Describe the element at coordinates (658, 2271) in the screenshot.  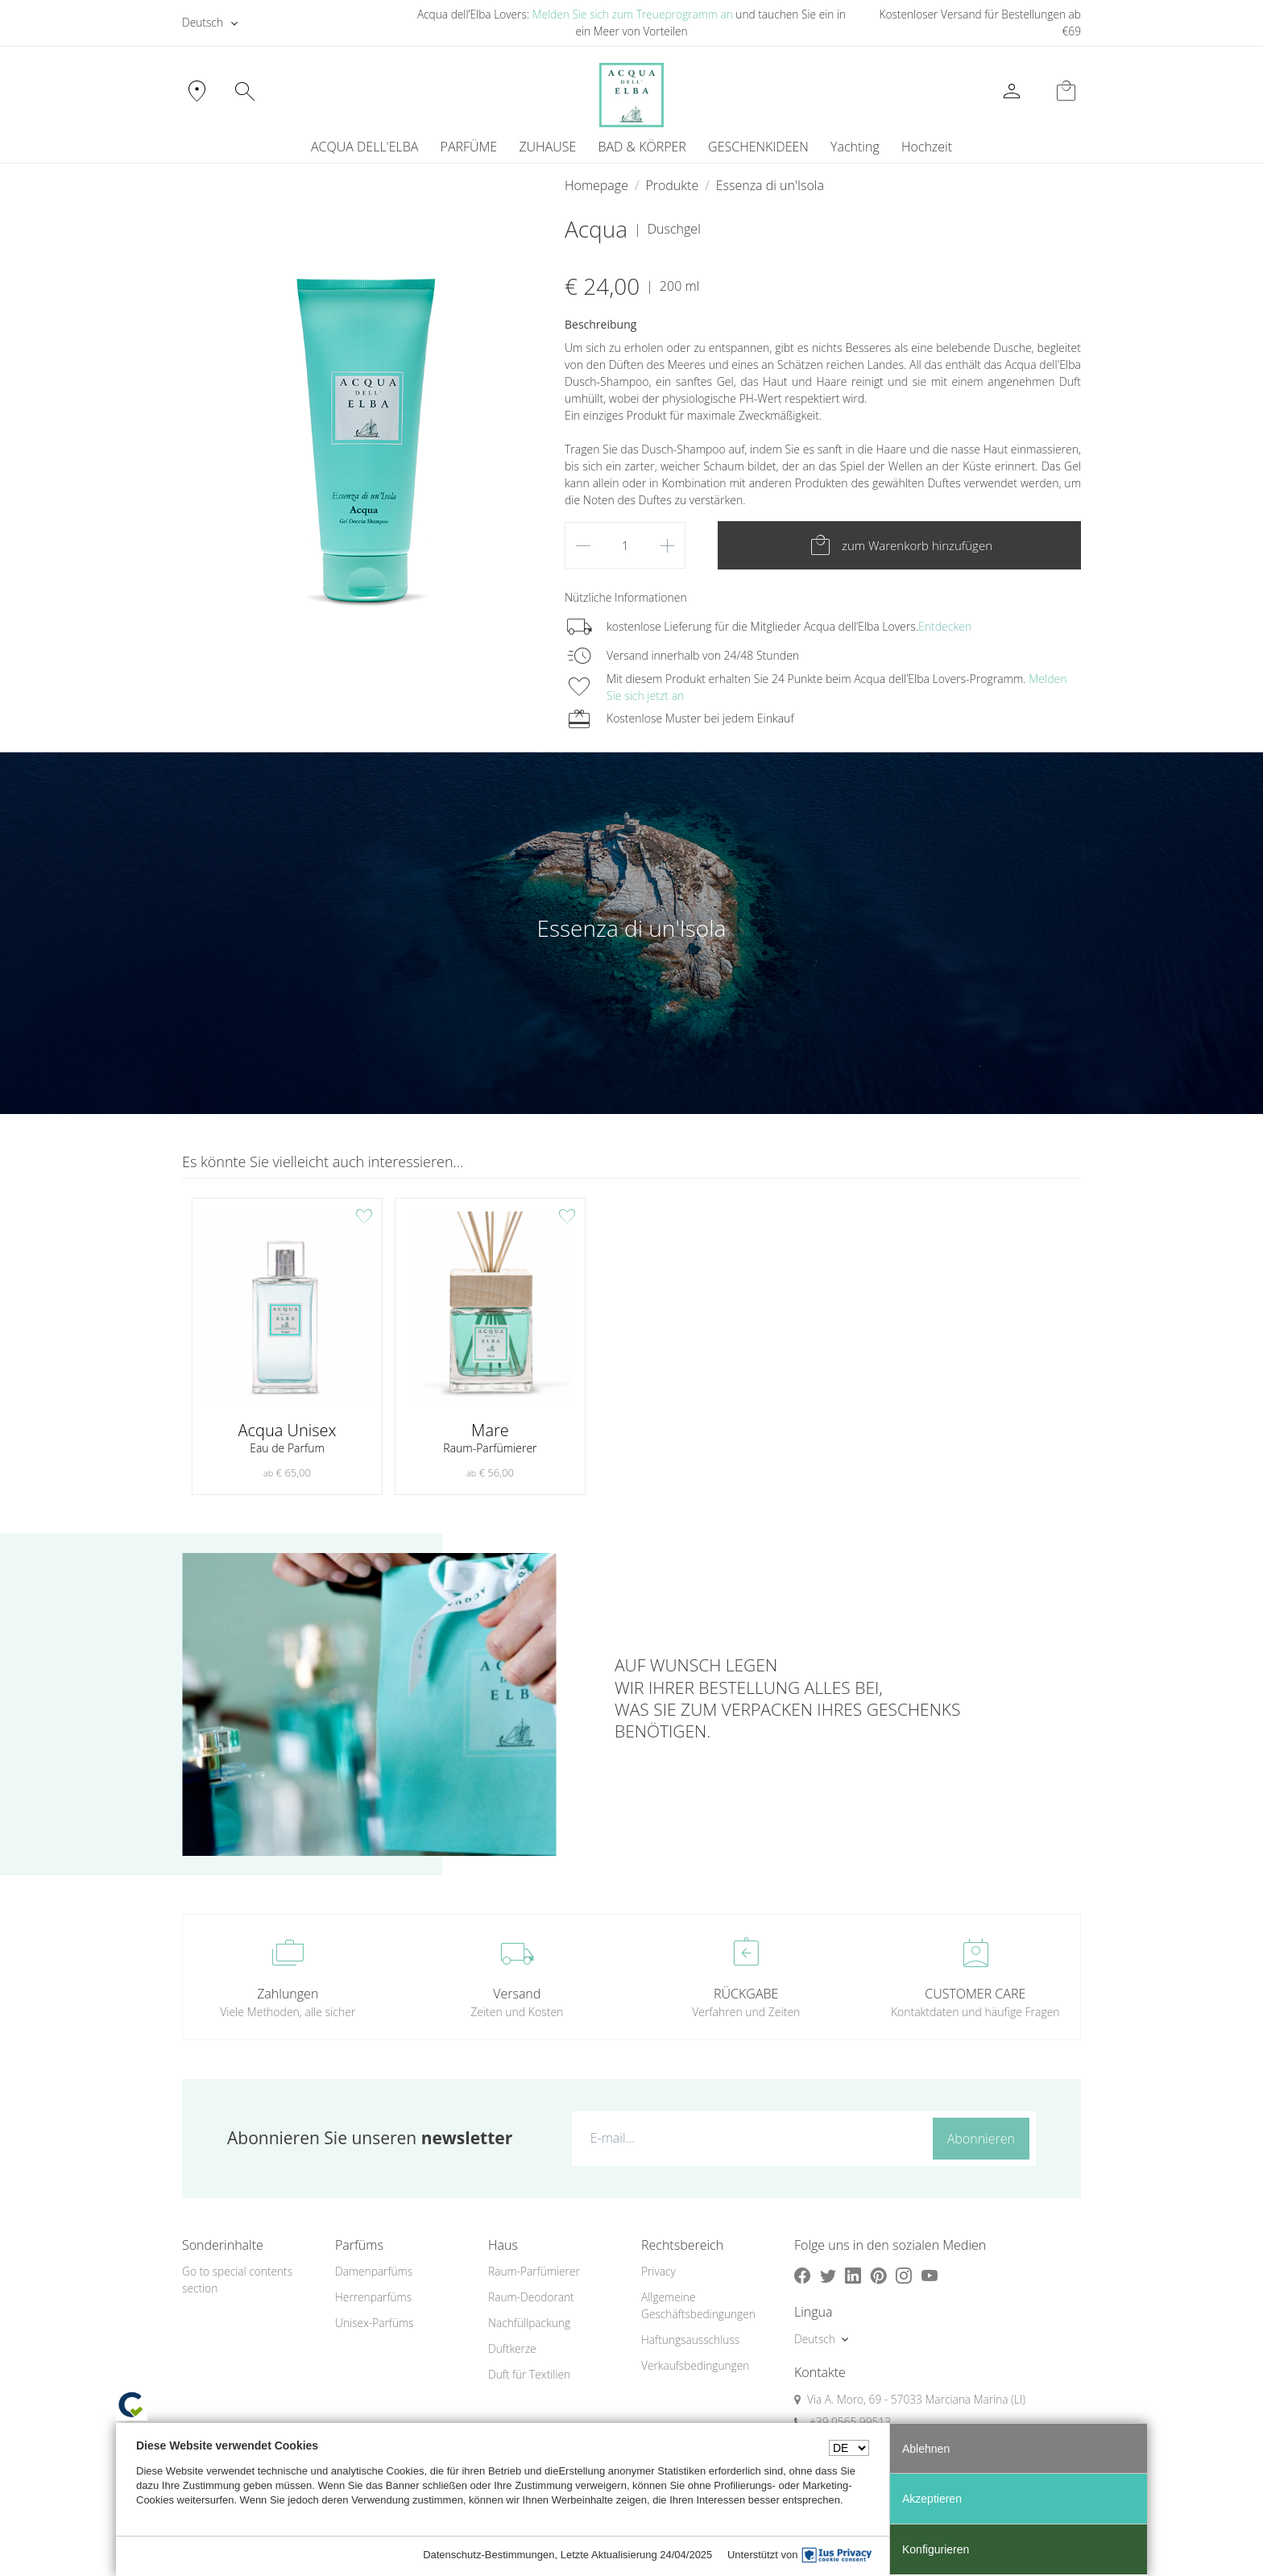
I see `Privacy [button]` at that location.